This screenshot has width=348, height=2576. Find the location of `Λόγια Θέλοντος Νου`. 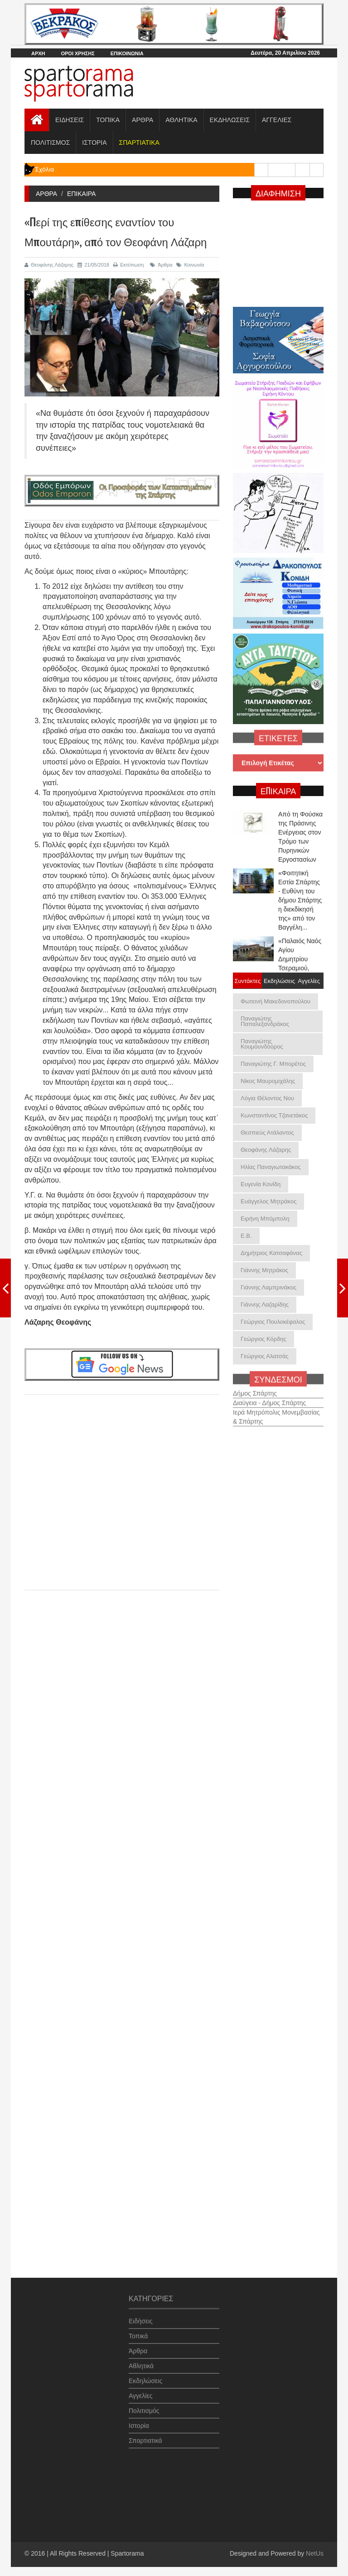

Λόγια Θέλοντος Νου is located at coordinates (267, 1098).